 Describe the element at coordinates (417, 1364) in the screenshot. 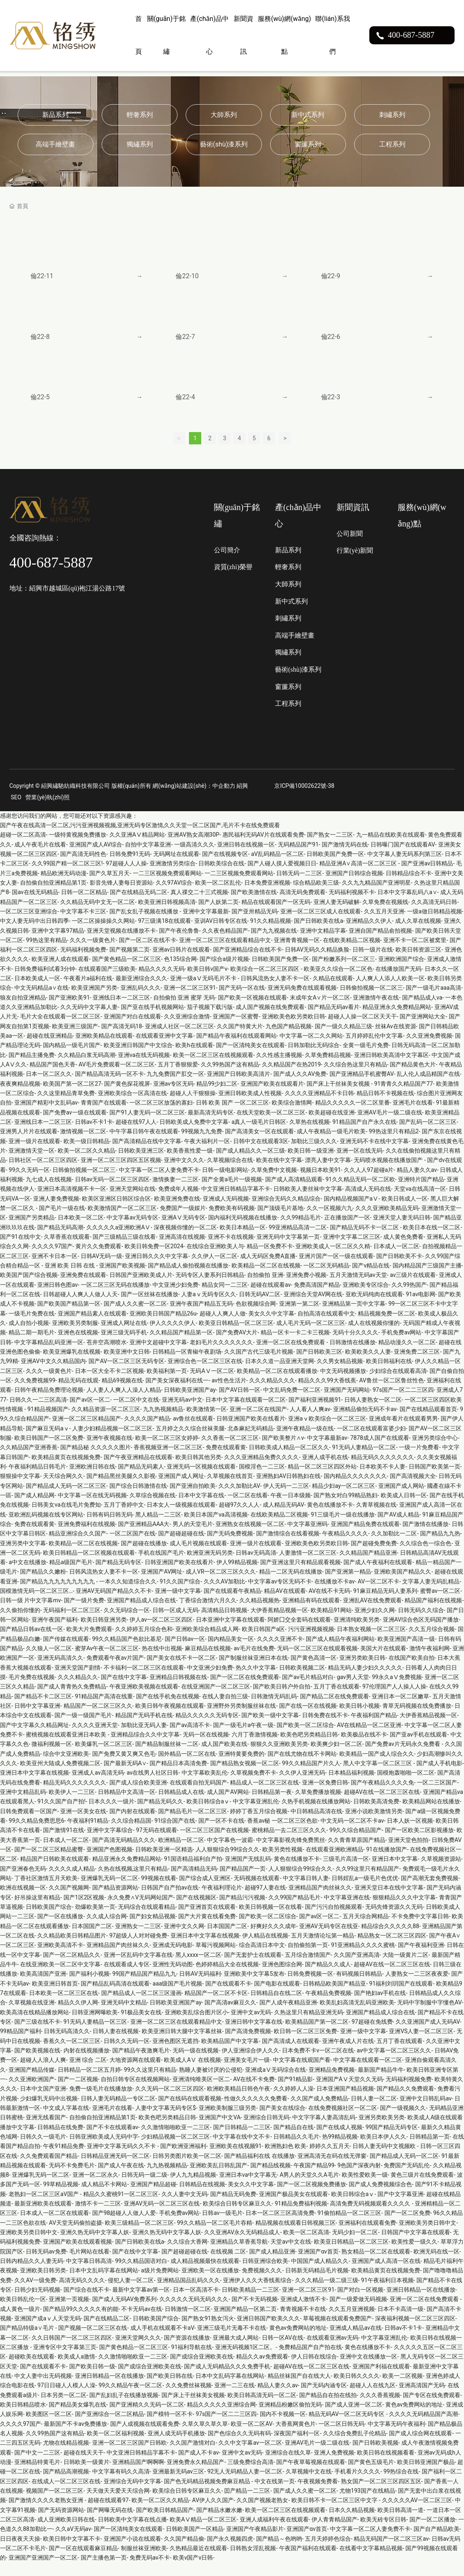

I see `亚洲免费二区三区` at that location.